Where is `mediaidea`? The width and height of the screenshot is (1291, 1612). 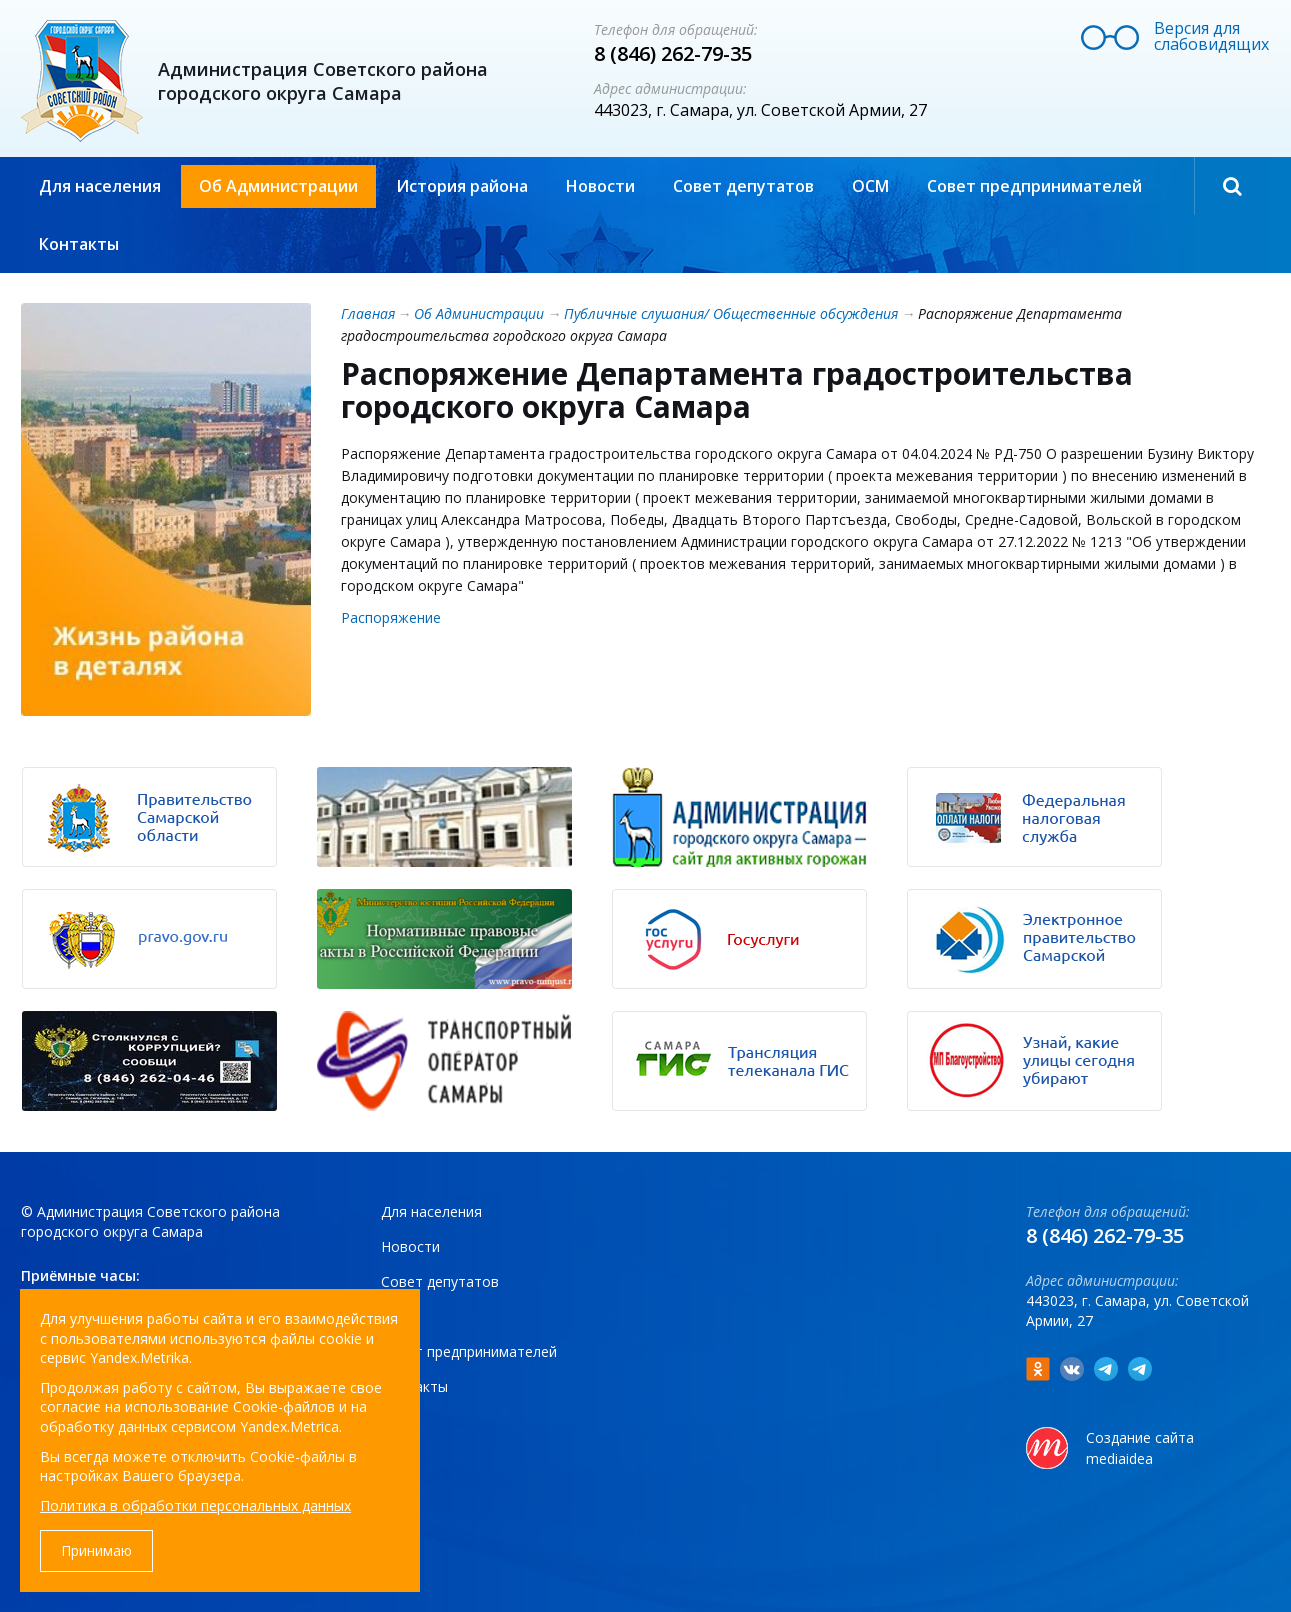
mediaidea is located at coordinates (1119, 1458).